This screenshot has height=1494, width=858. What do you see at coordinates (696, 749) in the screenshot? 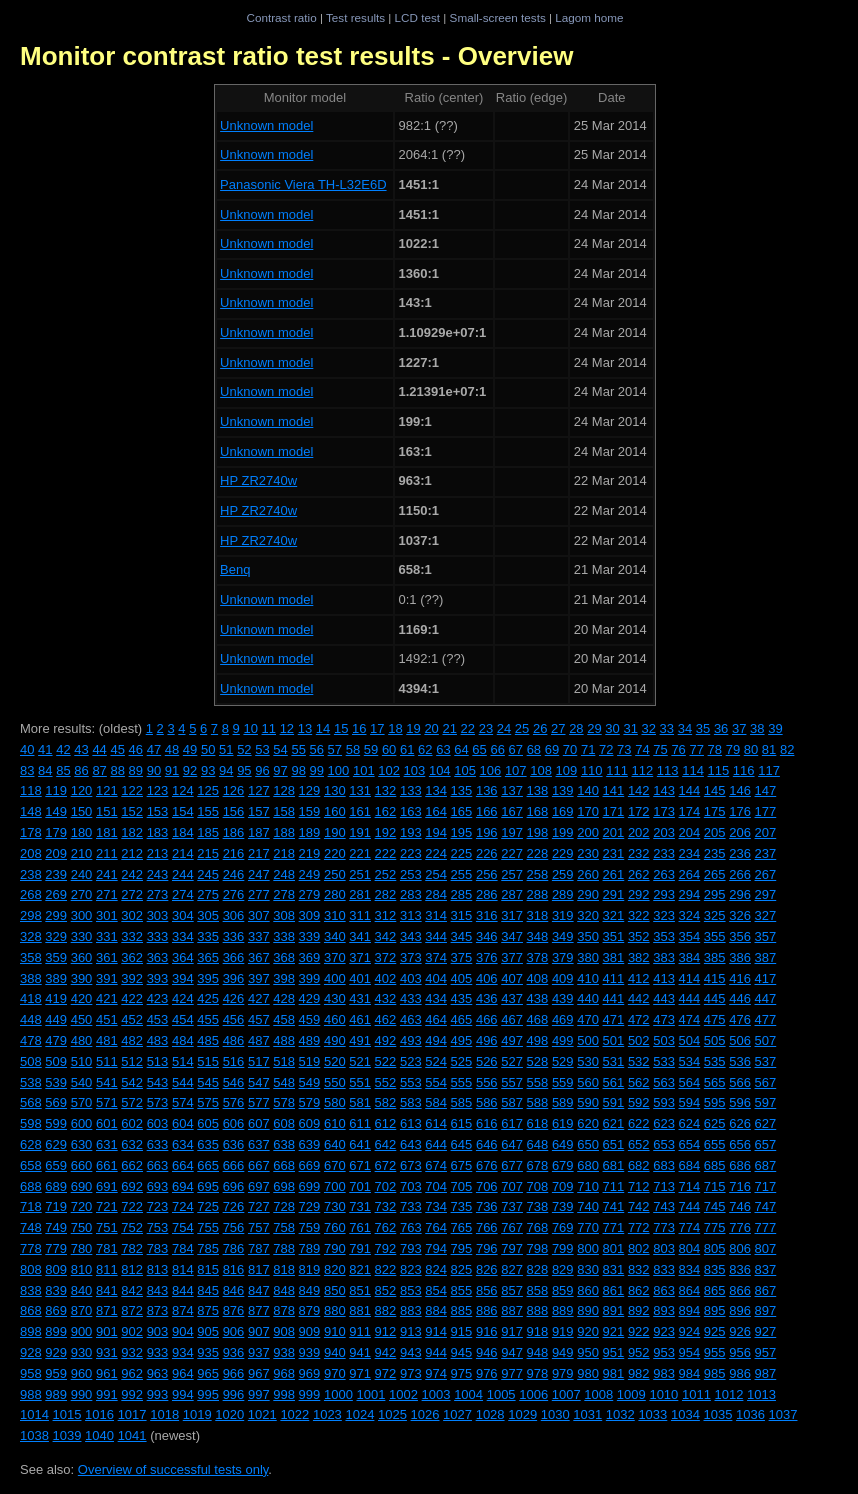
I see `77` at bounding box center [696, 749].